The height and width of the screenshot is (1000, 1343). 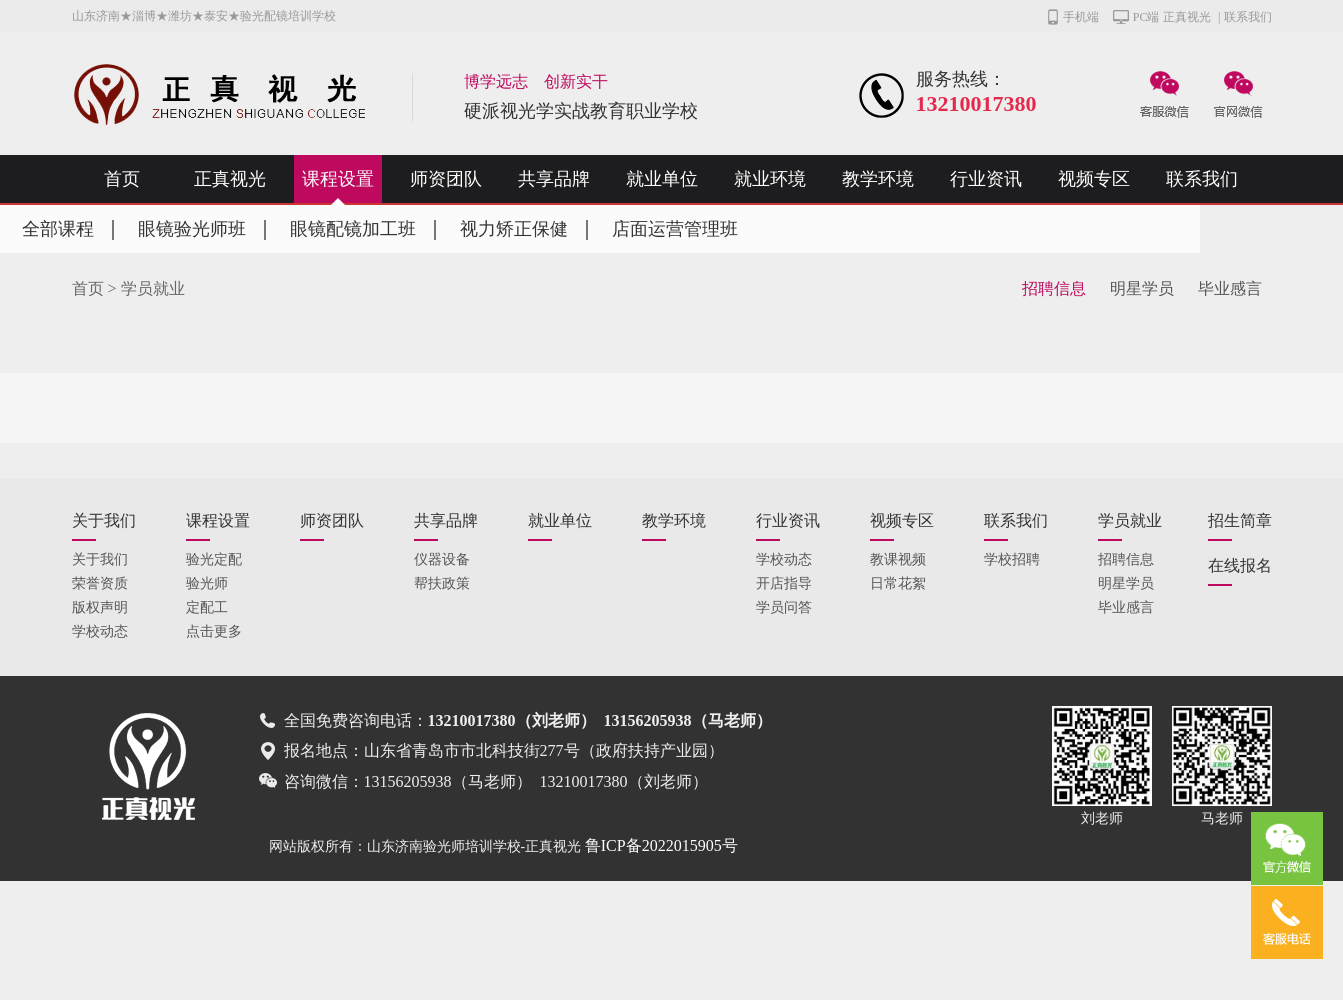 What do you see at coordinates (878, 179) in the screenshot?
I see `教学环境` at bounding box center [878, 179].